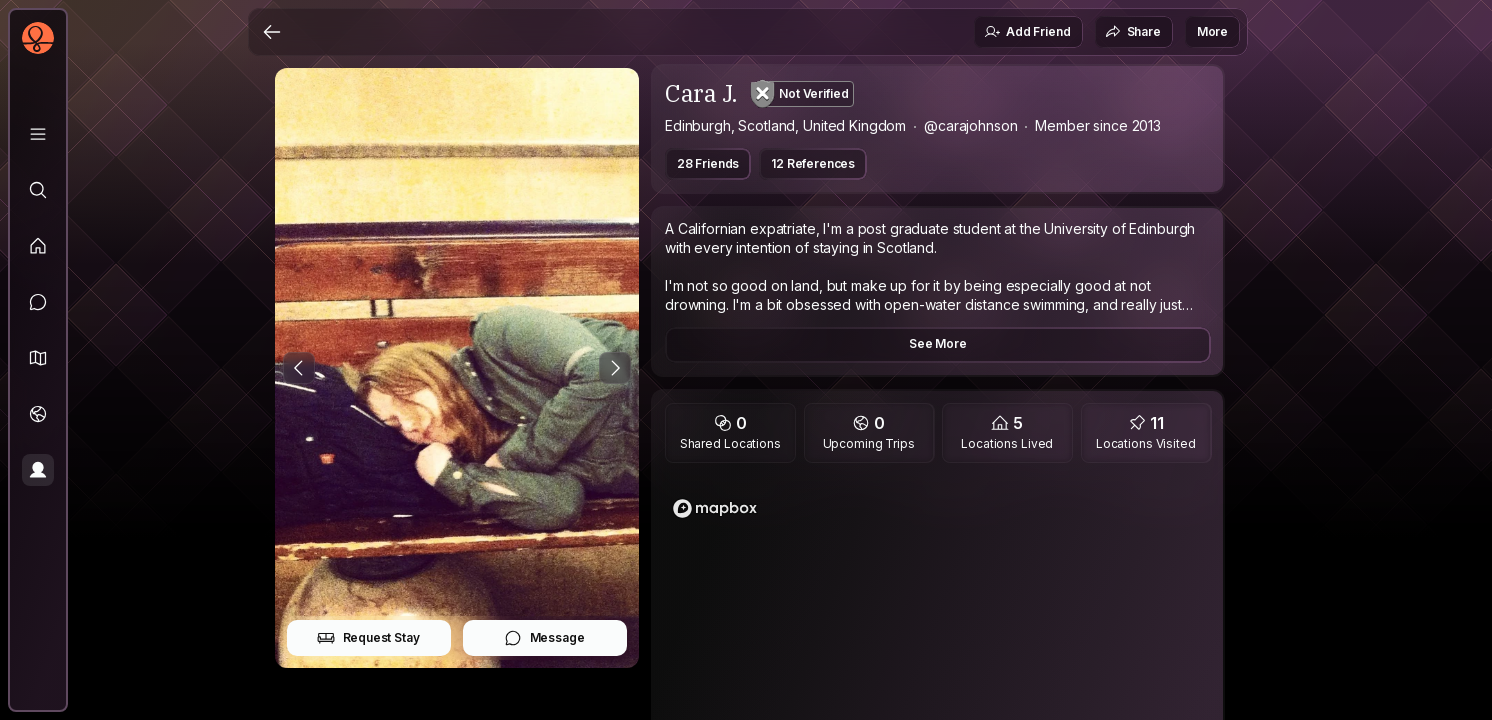  Describe the element at coordinates (1212, 31) in the screenshot. I see `More [button]` at that location.